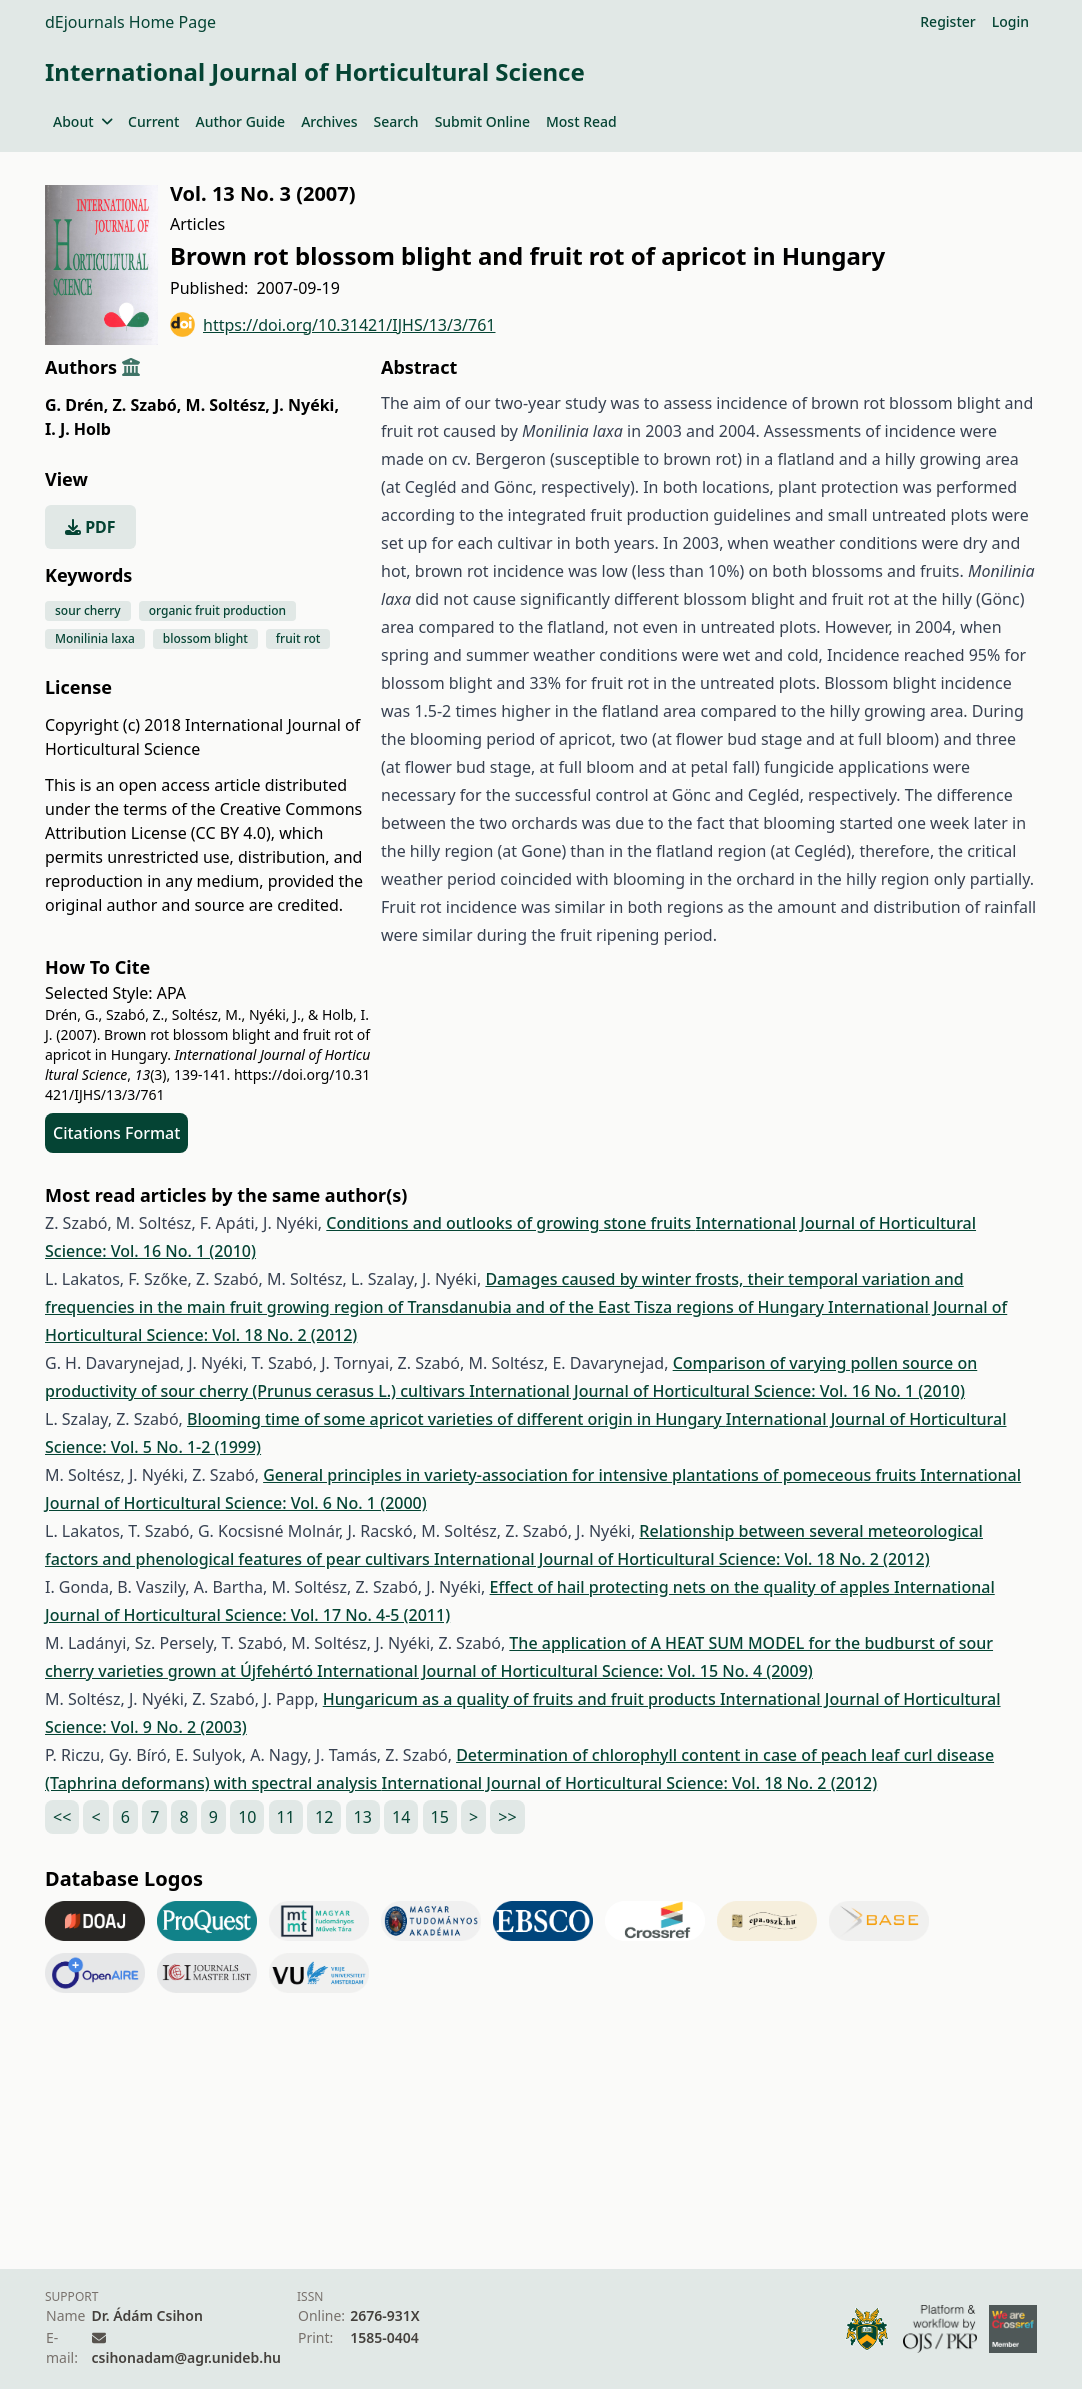  Describe the element at coordinates (717, 1391) in the screenshot. I see `International Journal of Horticultural Science: Vol. 16 No. 1 (2010)` at that location.